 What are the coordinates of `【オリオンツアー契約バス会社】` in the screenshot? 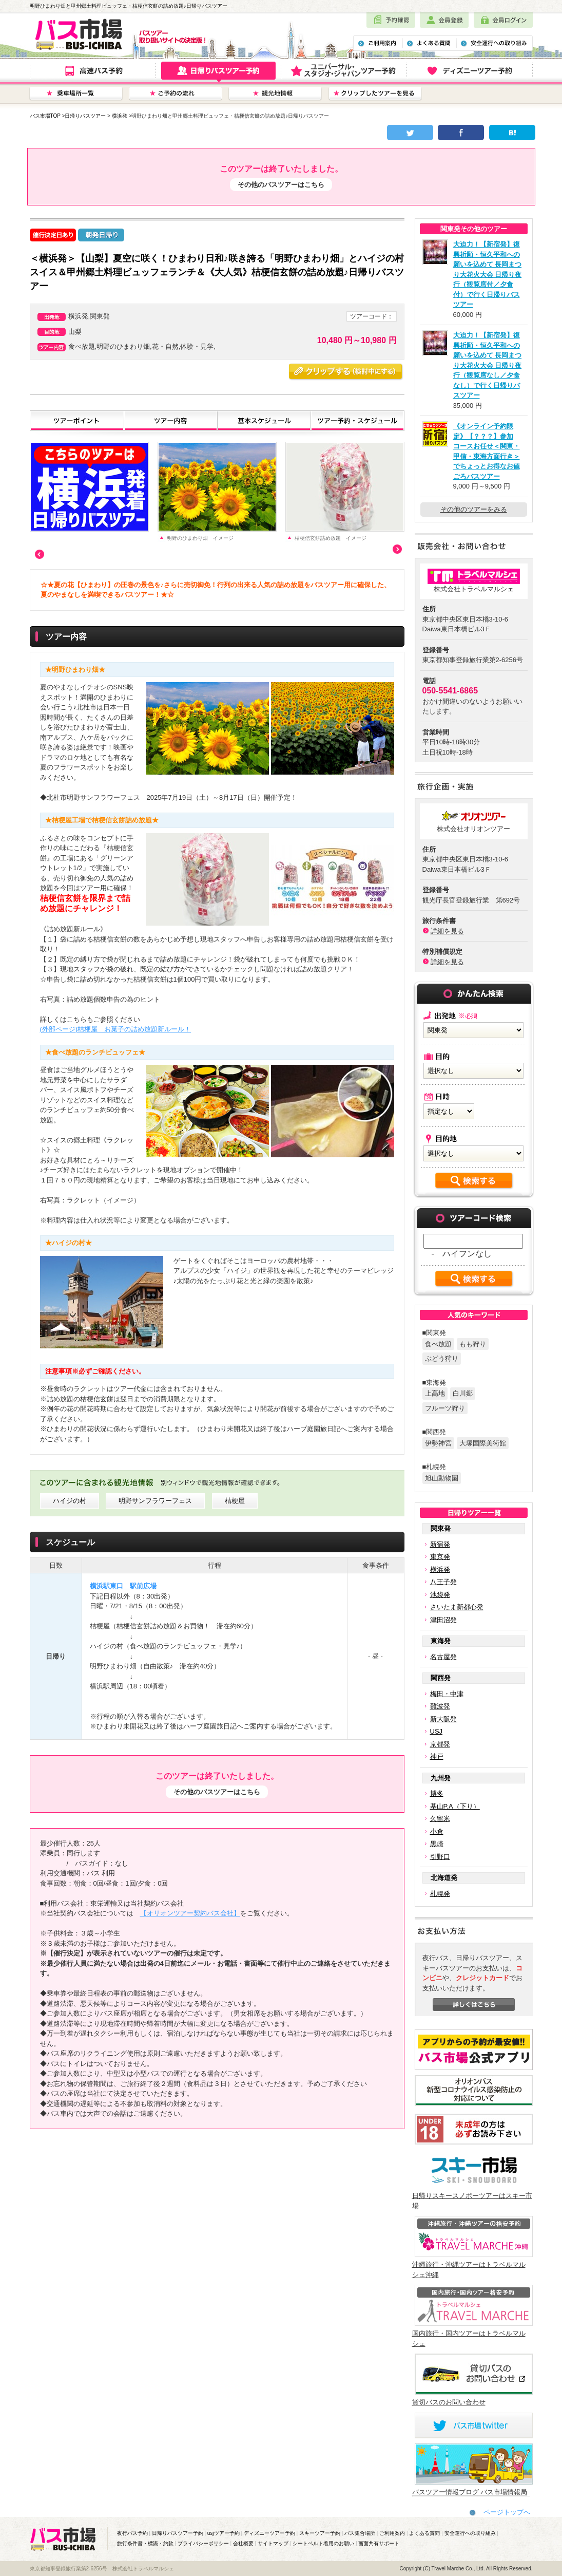 It's located at (190, 1913).